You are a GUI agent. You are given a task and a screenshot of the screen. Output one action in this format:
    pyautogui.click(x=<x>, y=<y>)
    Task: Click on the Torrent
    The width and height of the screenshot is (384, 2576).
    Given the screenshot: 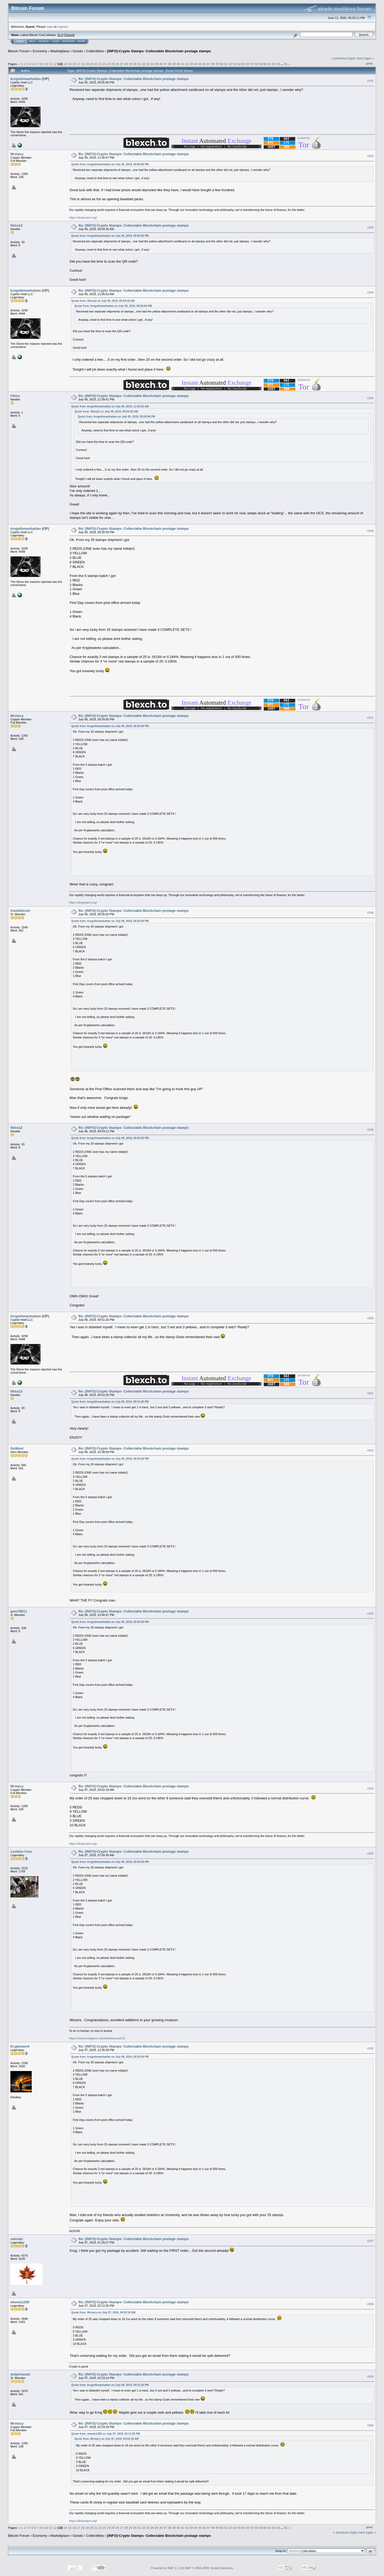 What is the action you would take?
    pyautogui.click(x=69, y=35)
    